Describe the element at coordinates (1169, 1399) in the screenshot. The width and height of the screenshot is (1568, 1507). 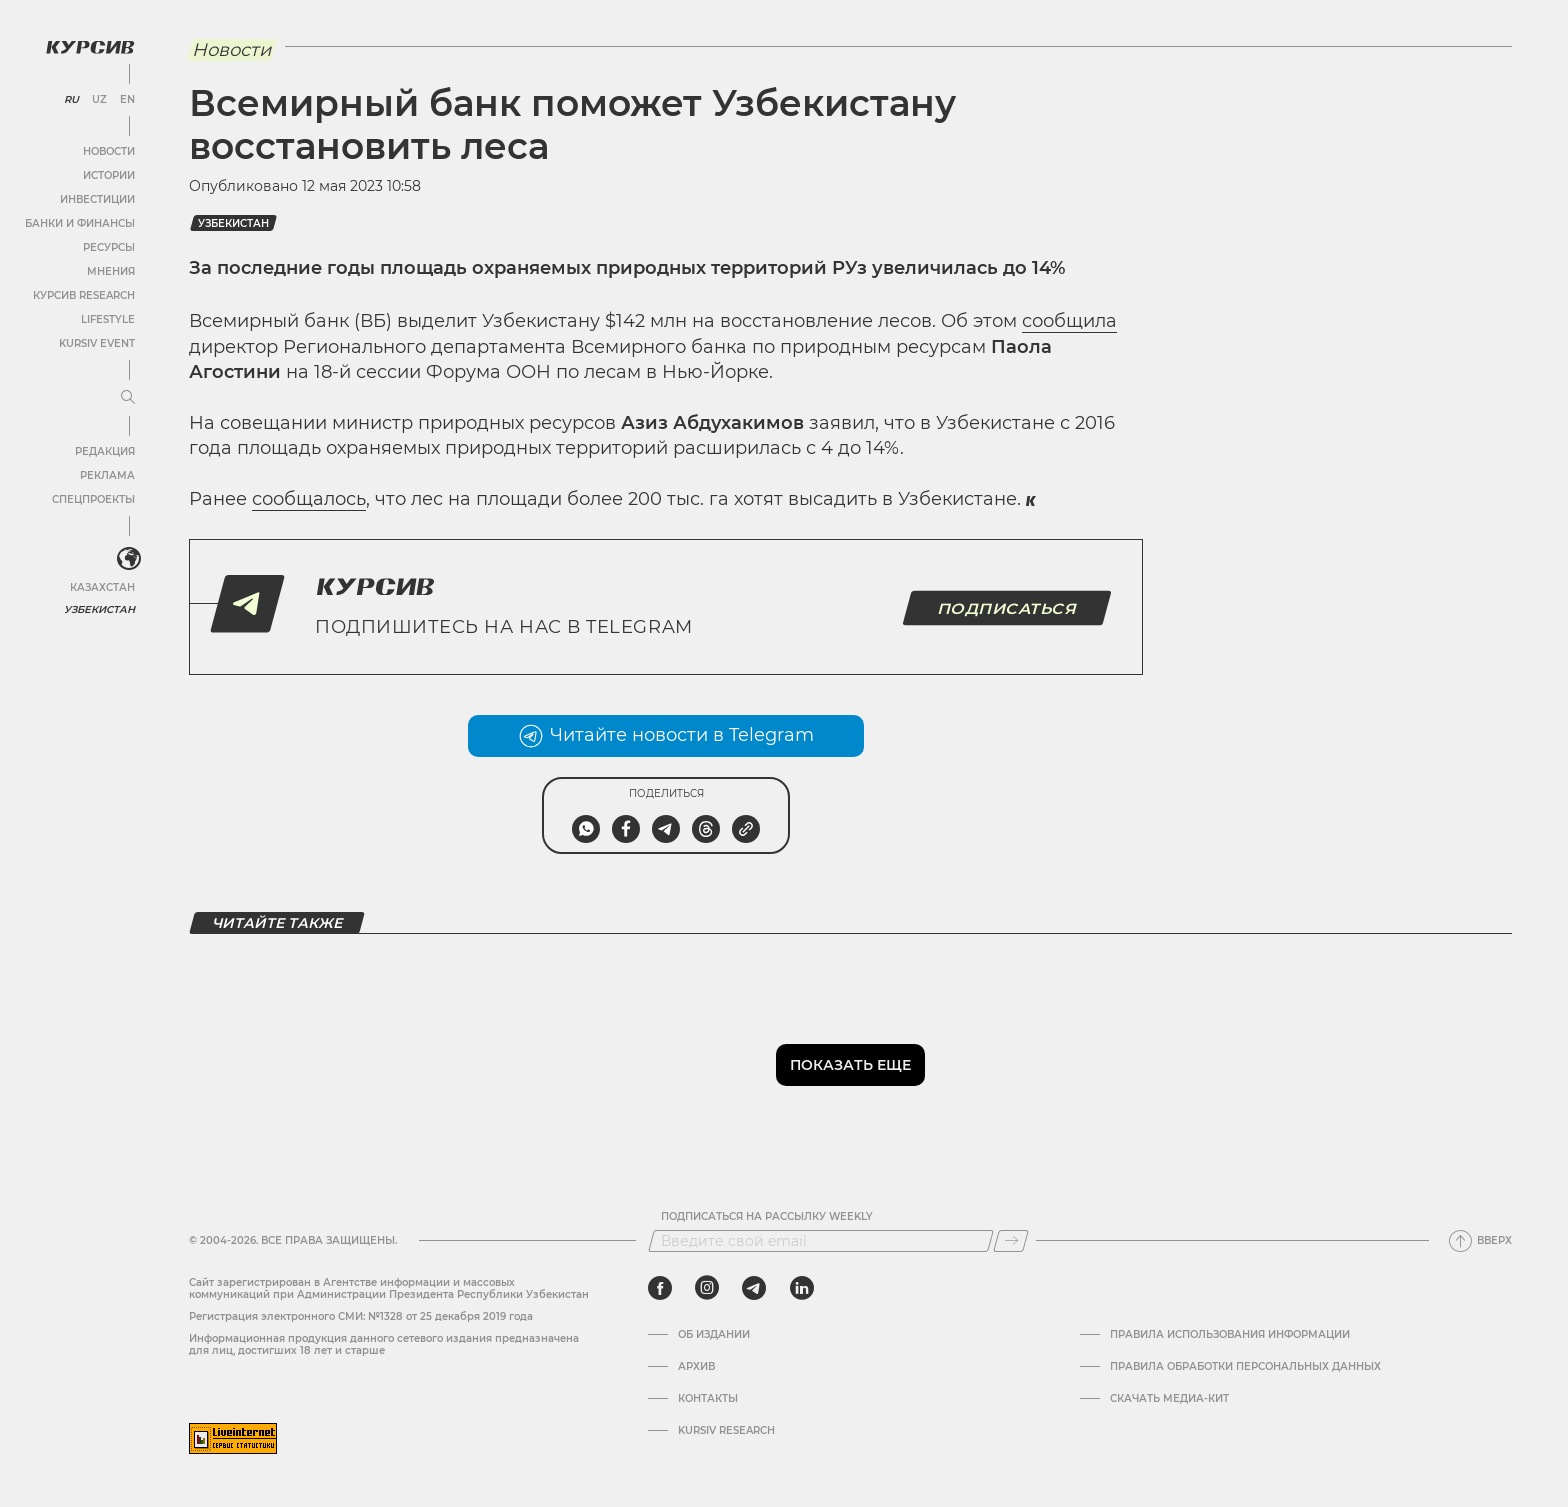
I see `Скачать Медиа-кит` at that location.